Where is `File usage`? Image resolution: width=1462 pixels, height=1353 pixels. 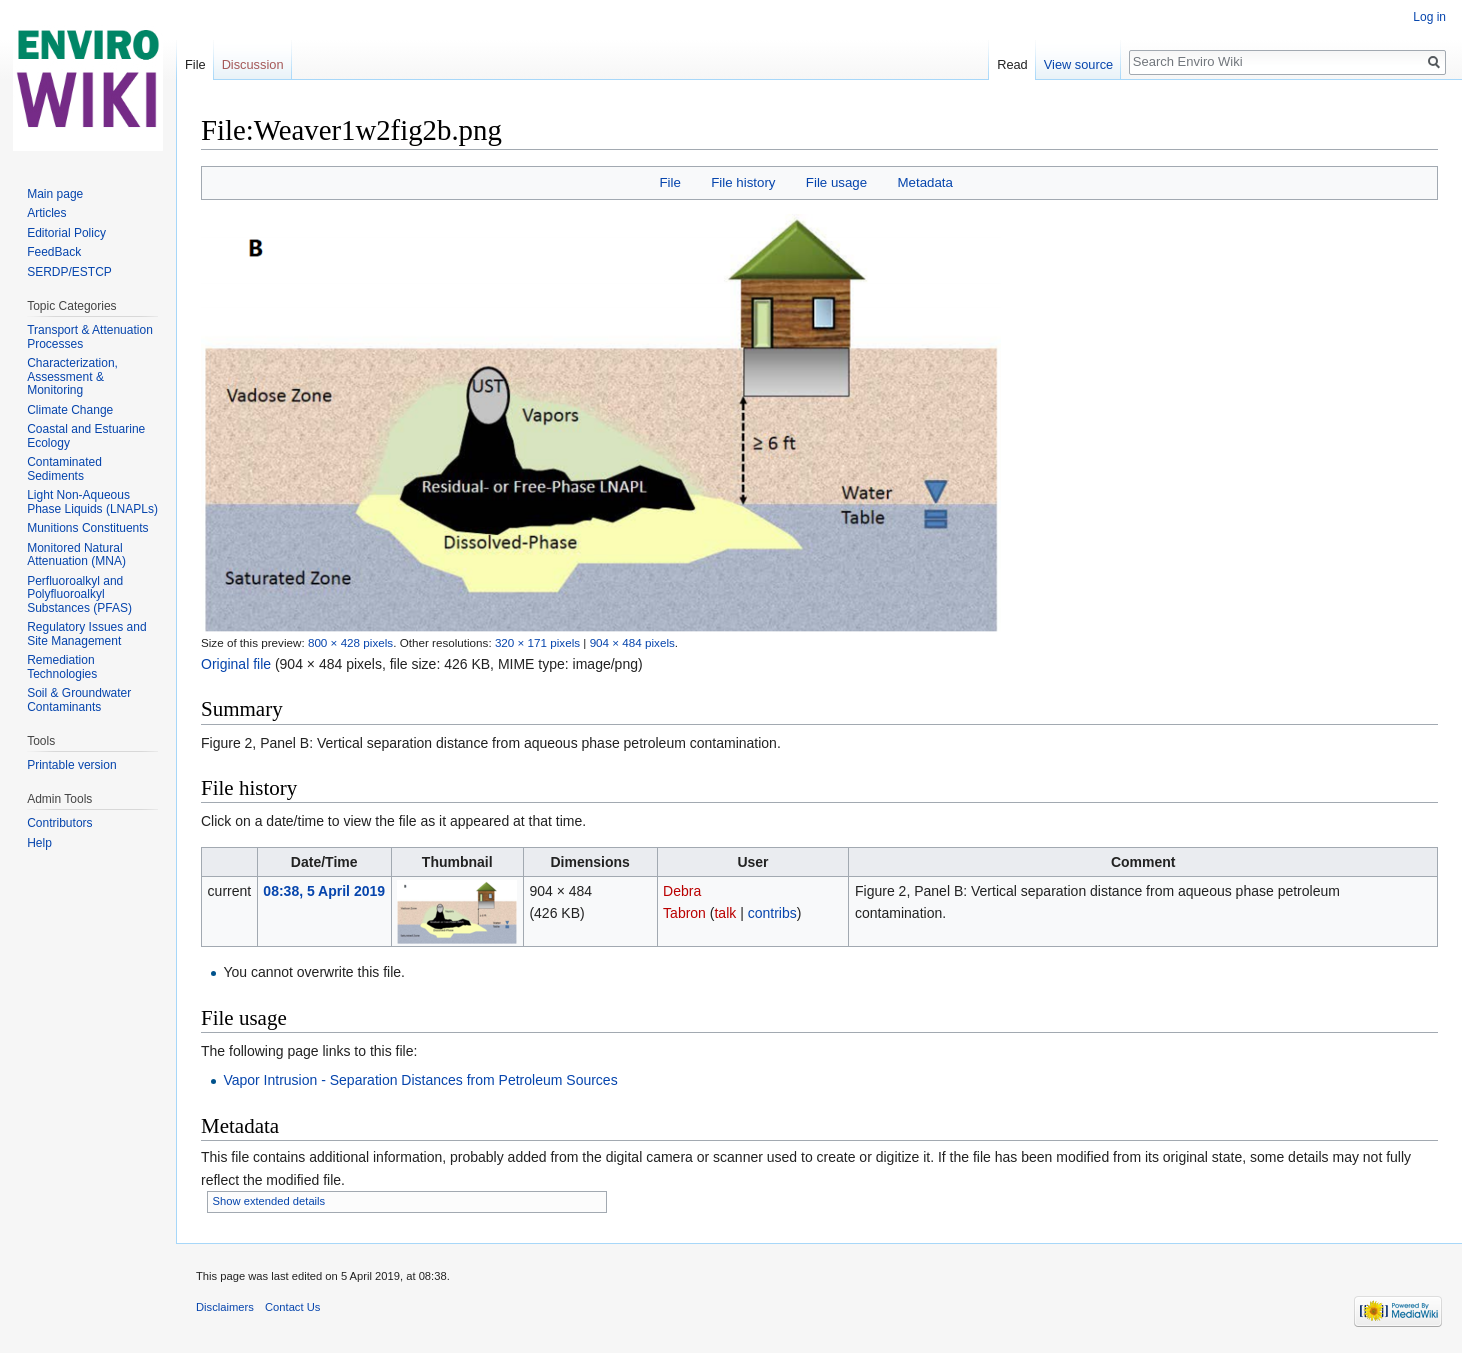 File usage is located at coordinates (836, 182).